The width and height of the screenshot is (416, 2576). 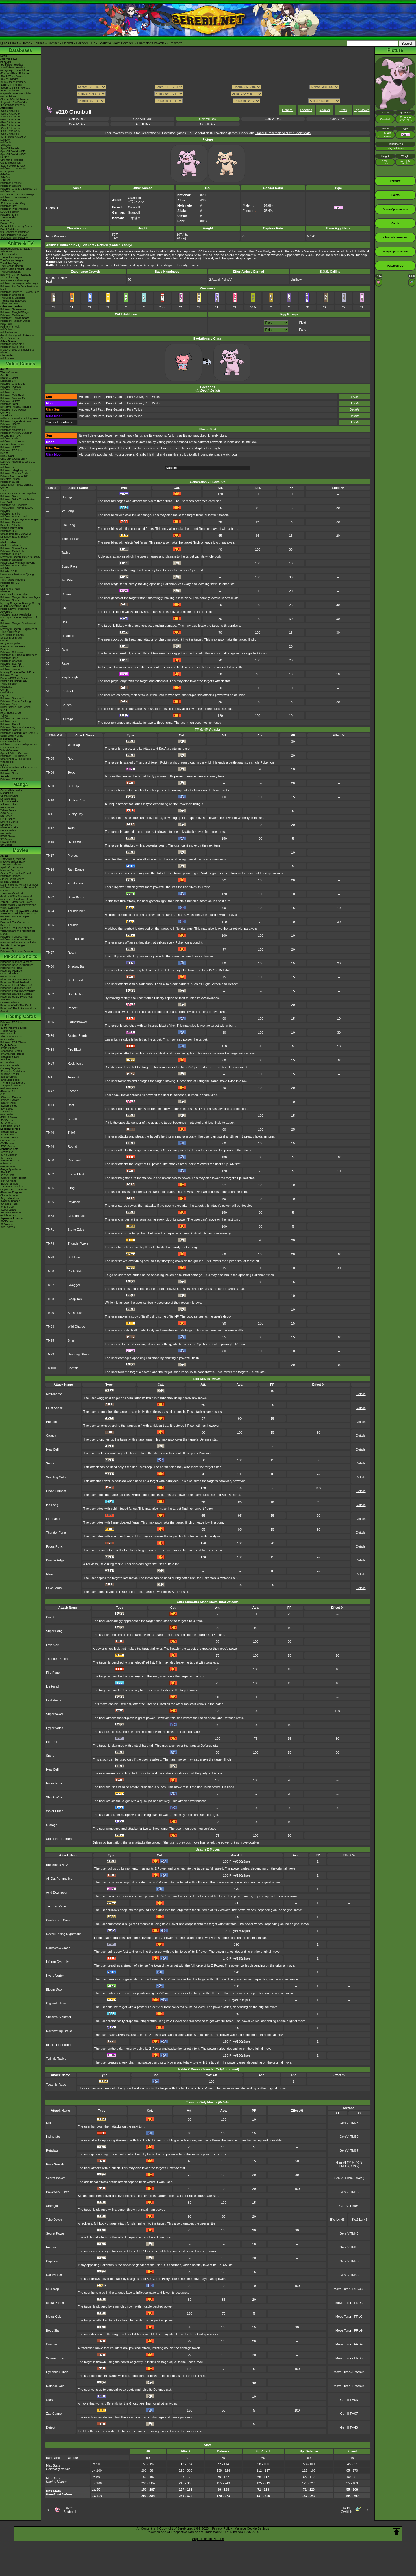 What do you see at coordinates (54, 2219) in the screenshot?
I see `Take Down` at bounding box center [54, 2219].